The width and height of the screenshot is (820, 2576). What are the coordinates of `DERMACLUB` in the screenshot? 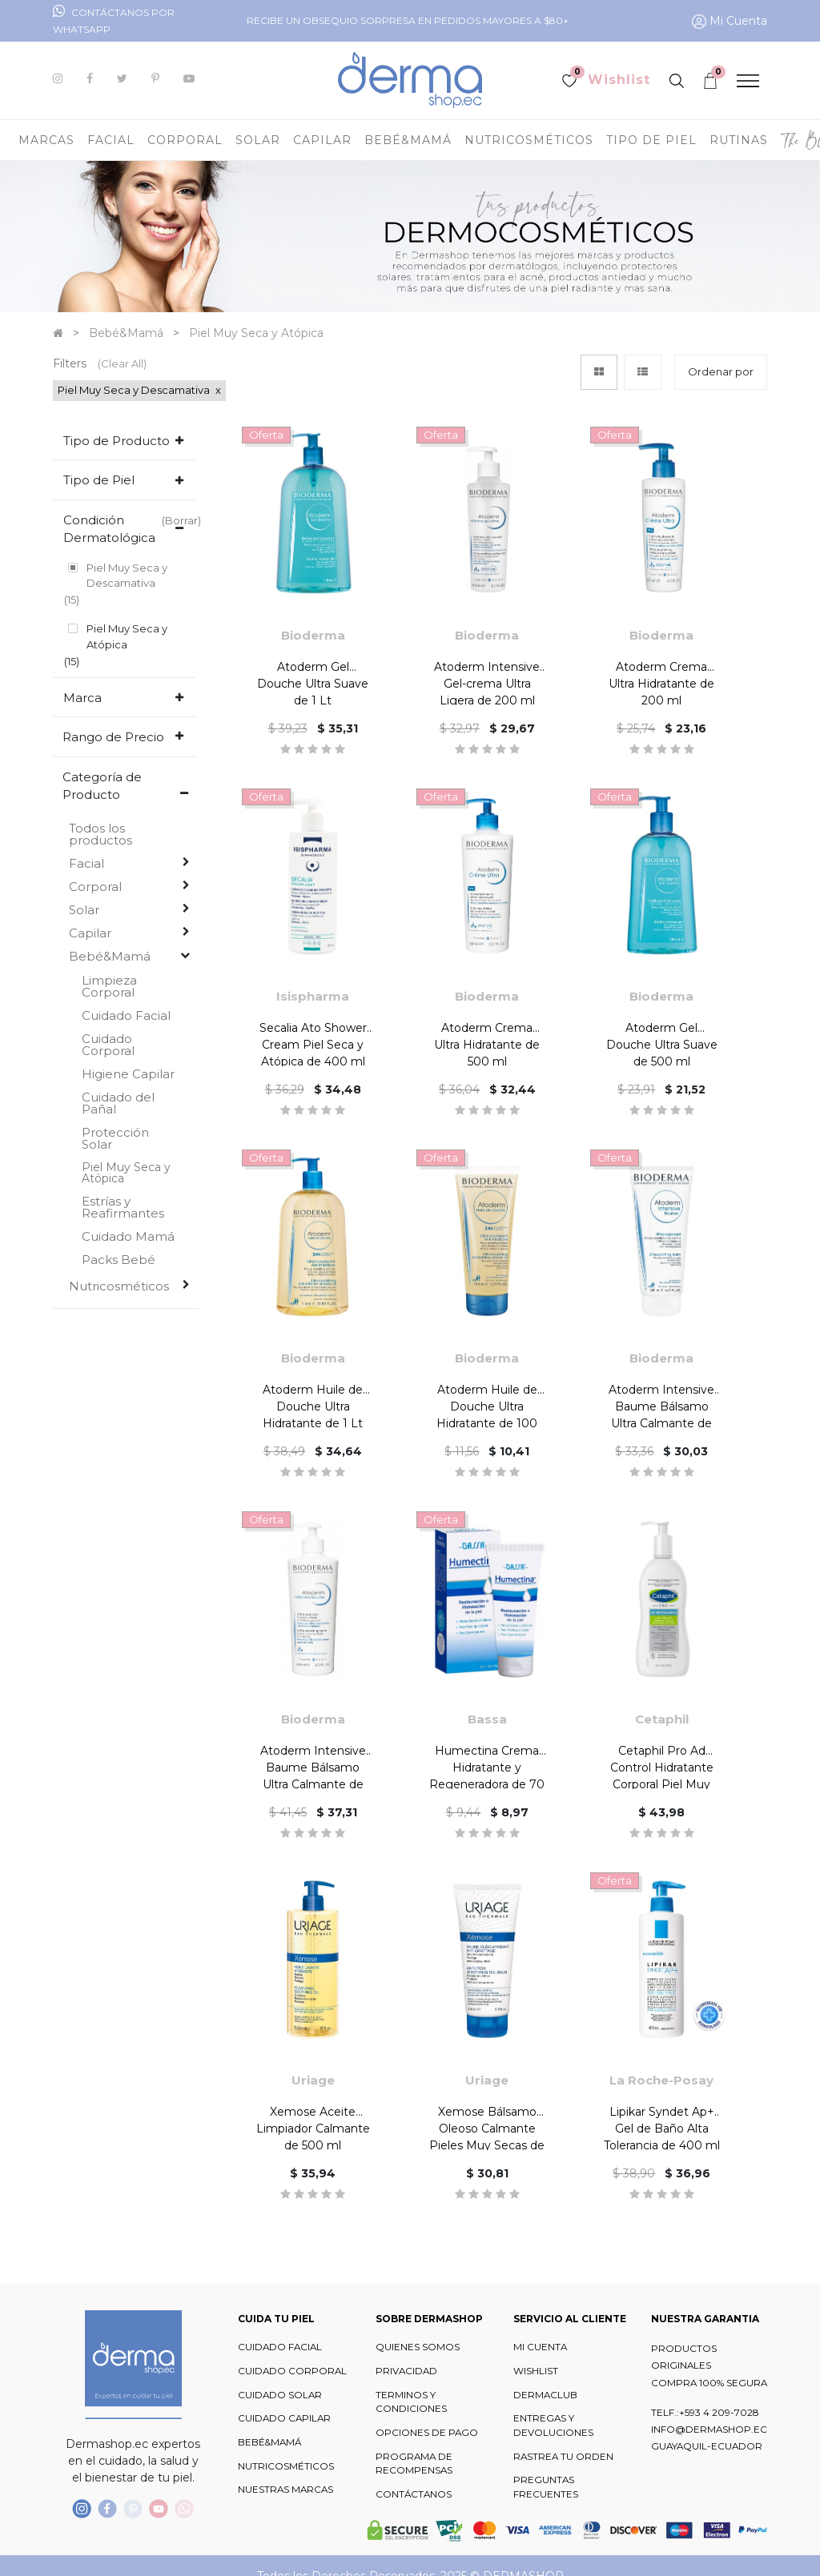 It's located at (545, 2395).